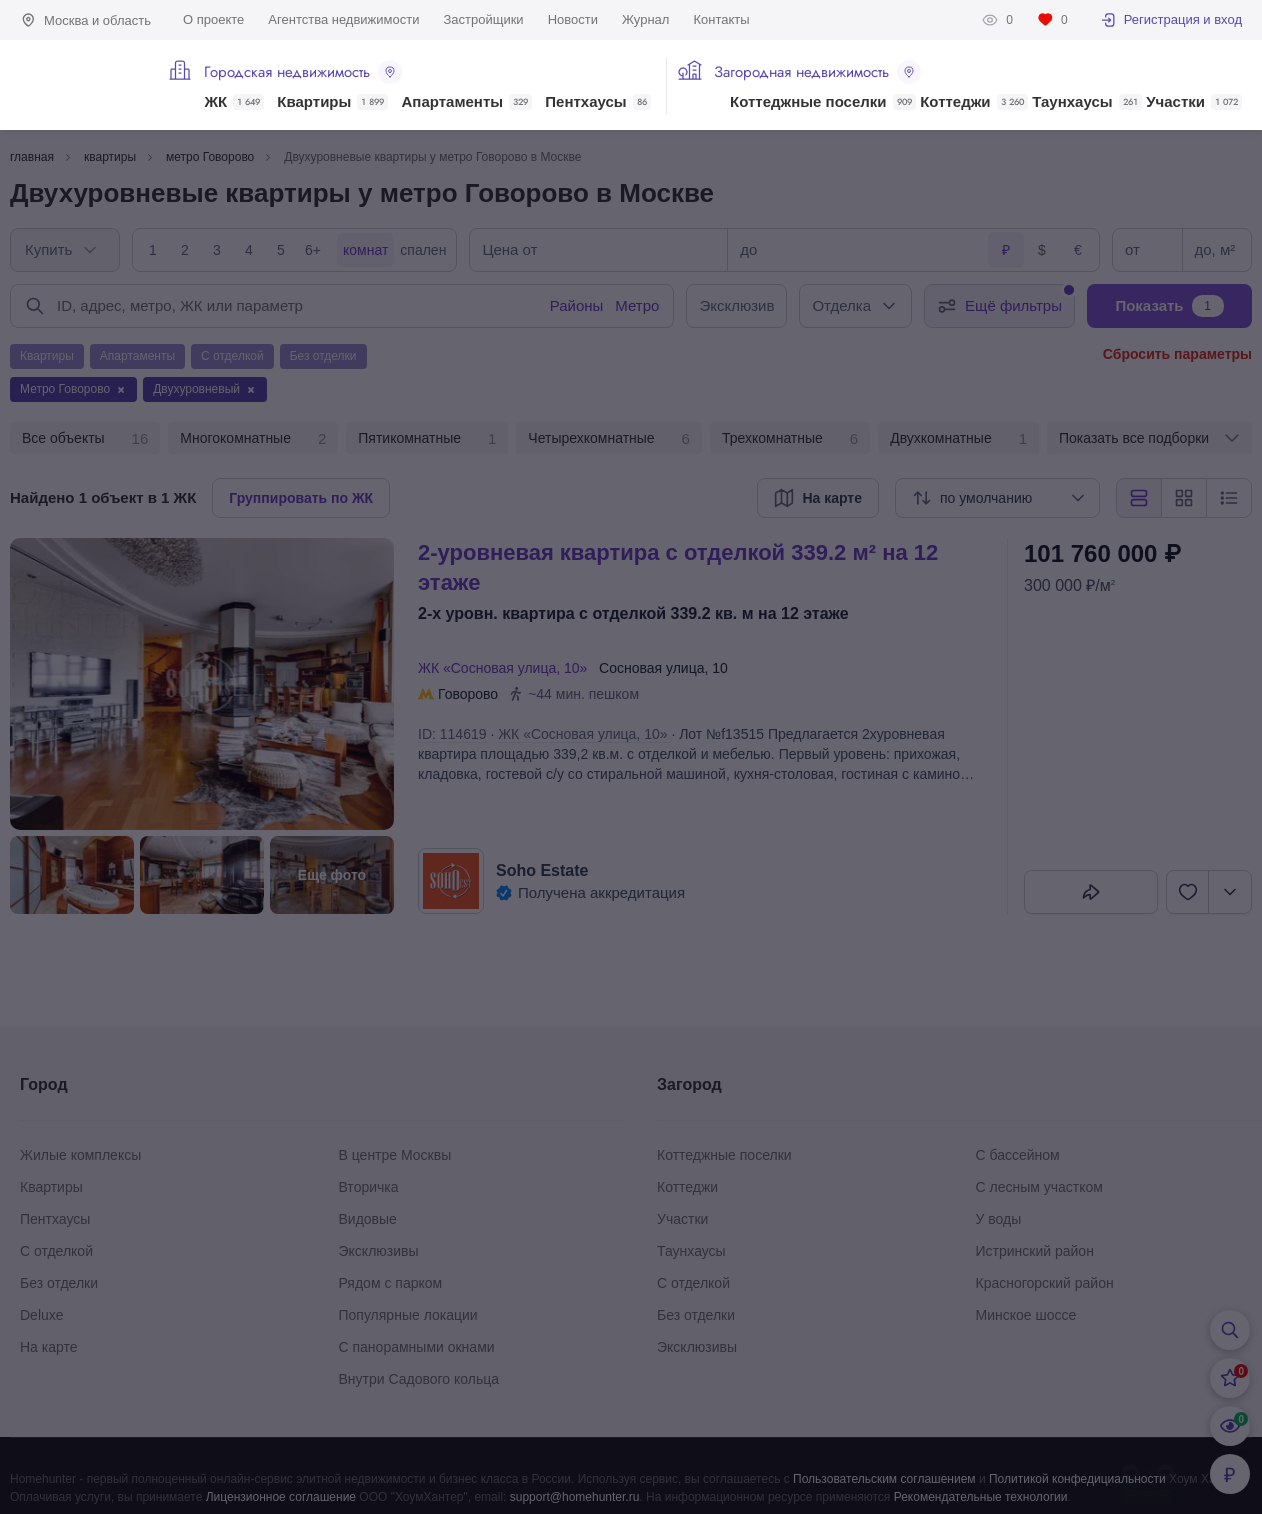 This screenshot has width=1262, height=1514. Describe the element at coordinates (427, 439) in the screenshot. I see `Пятикомнатные` at that location.